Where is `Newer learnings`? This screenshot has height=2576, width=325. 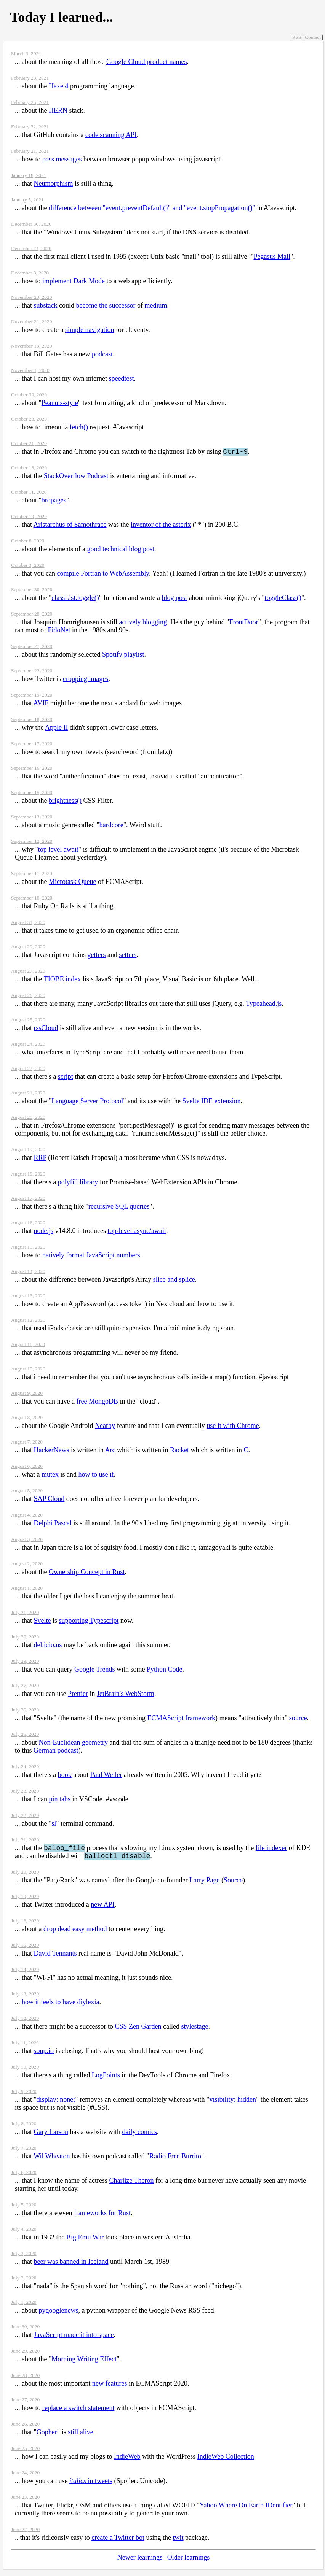 Newer learnings is located at coordinates (139, 2561).